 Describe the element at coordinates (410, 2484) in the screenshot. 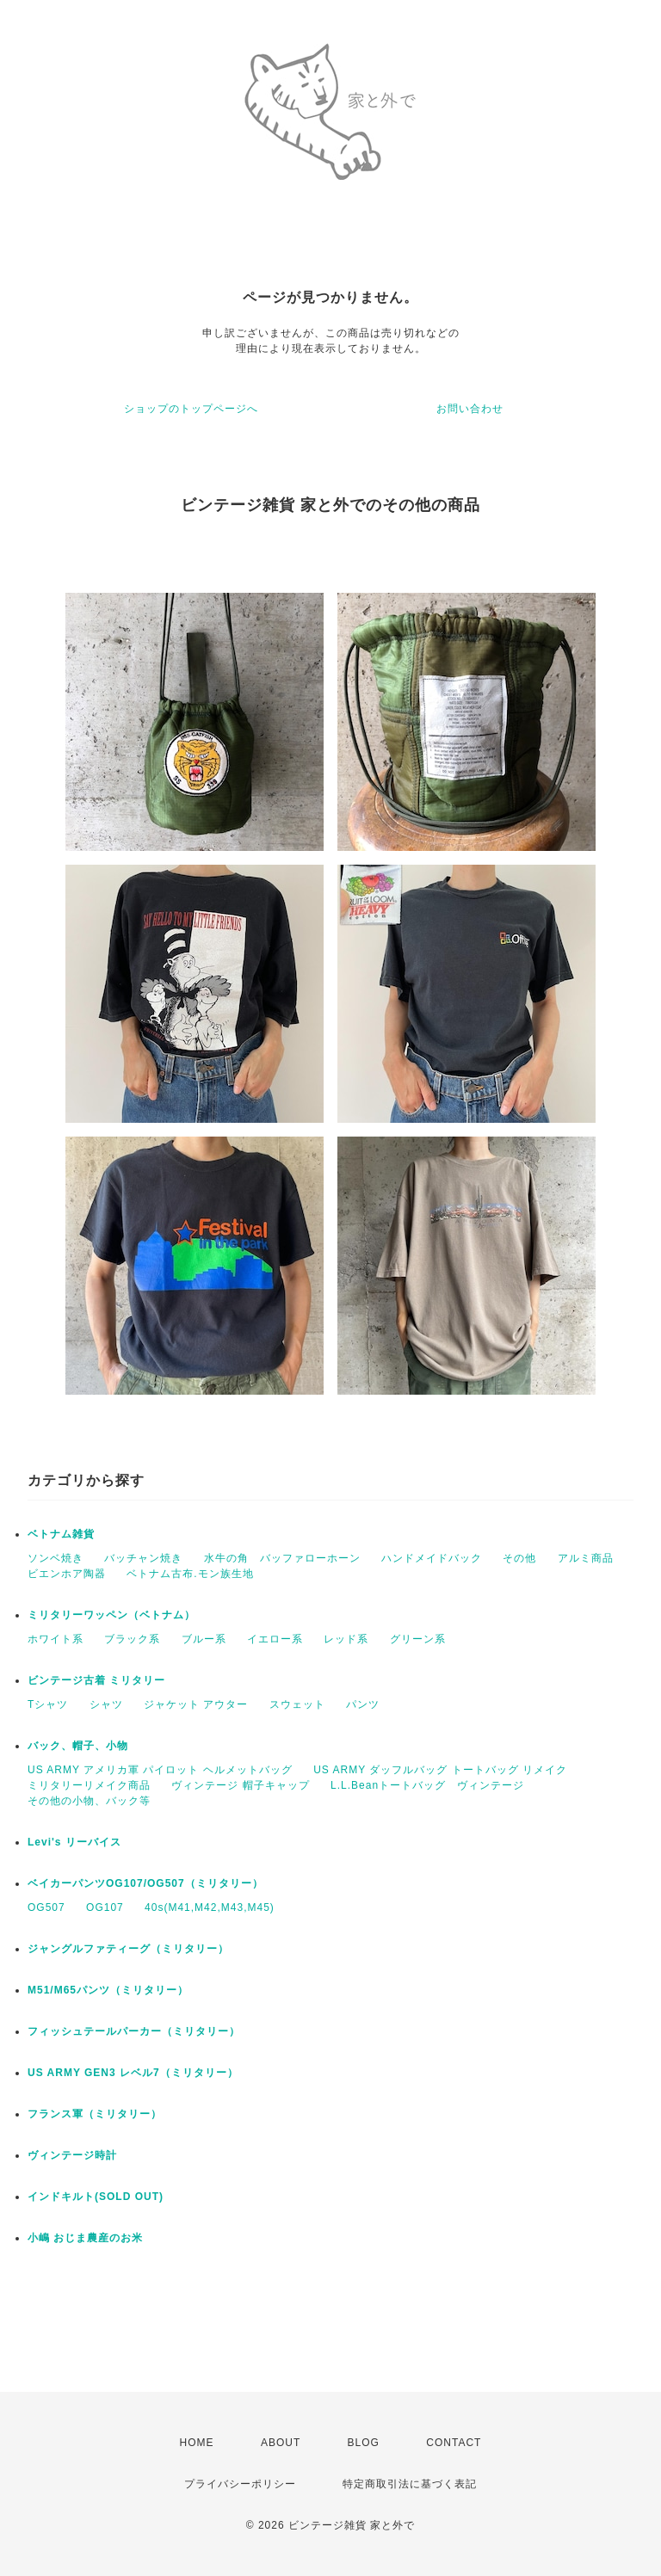

I see `特定商取引法に基づく表記` at that location.